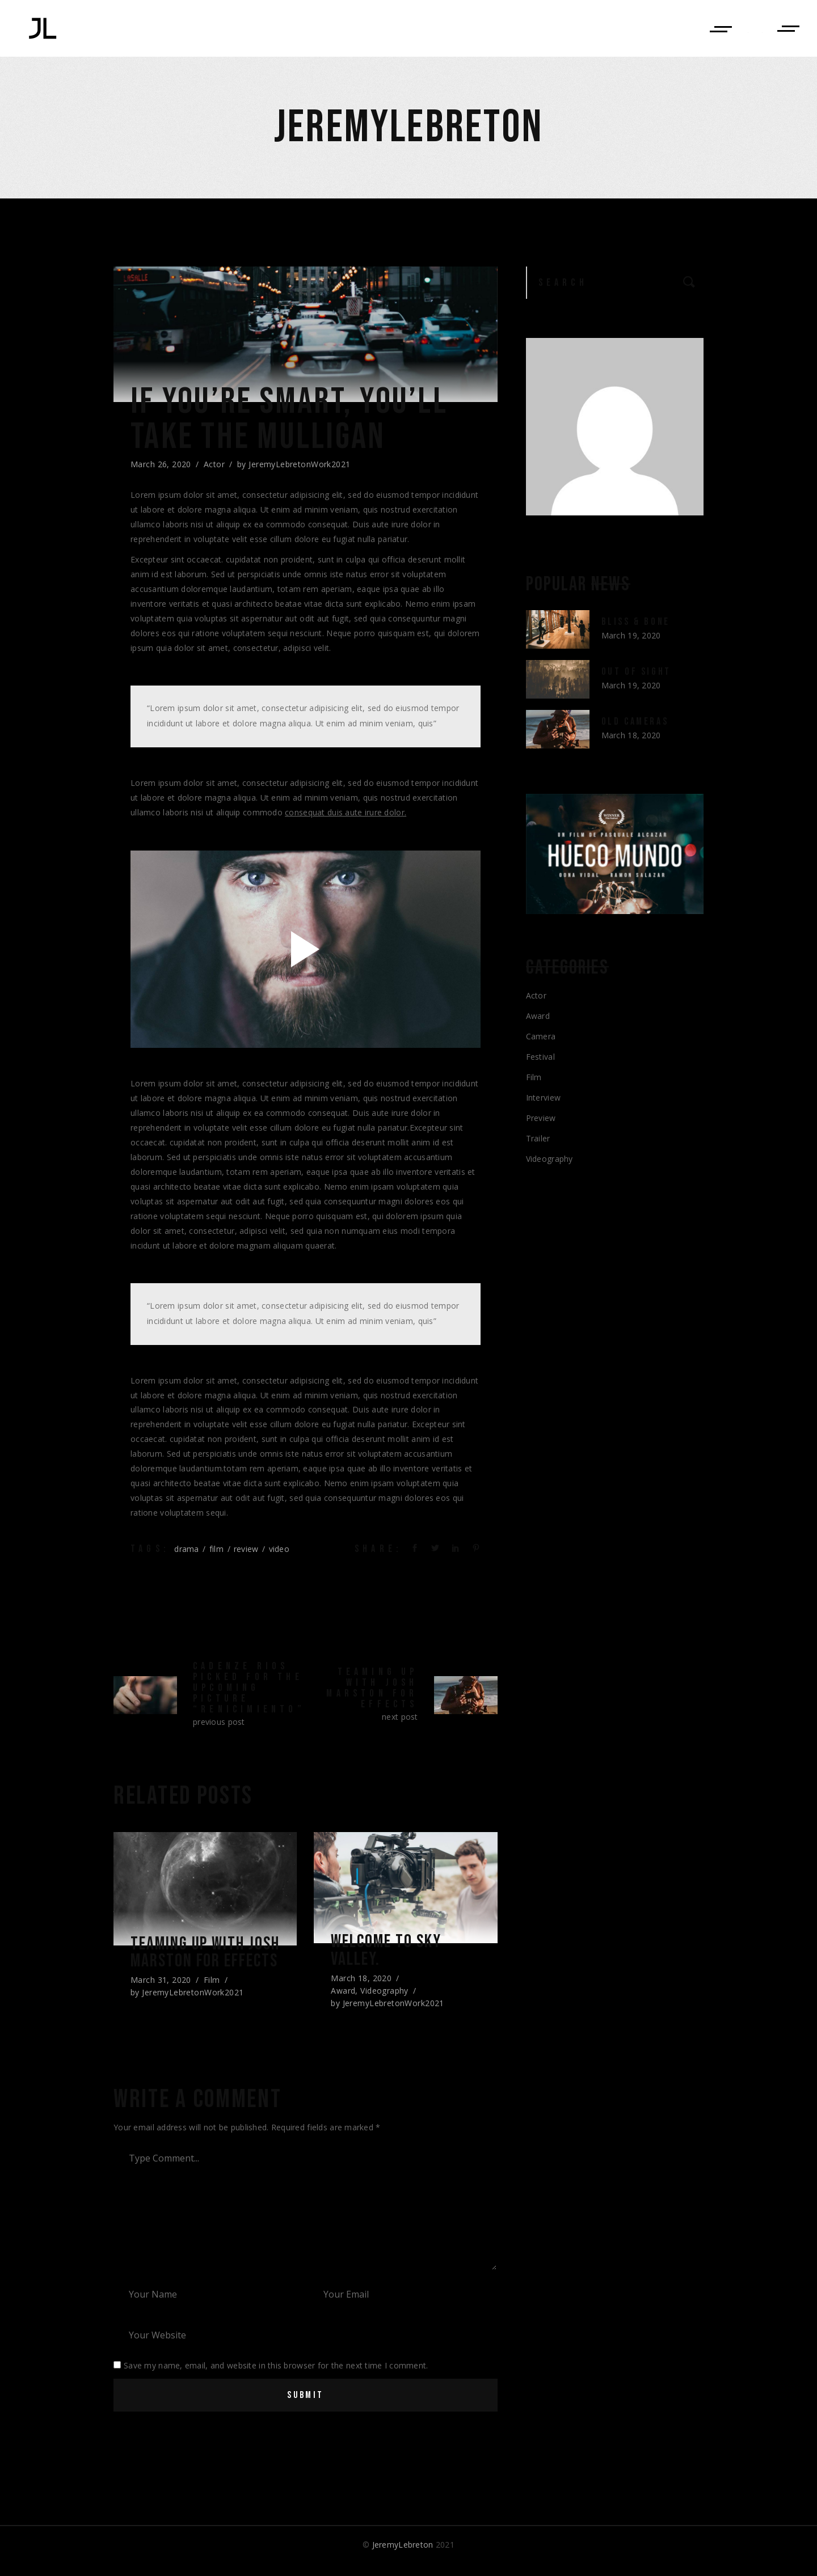 This screenshot has width=817, height=2576. What do you see at coordinates (635, 721) in the screenshot?
I see `Old Cameras` at bounding box center [635, 721].